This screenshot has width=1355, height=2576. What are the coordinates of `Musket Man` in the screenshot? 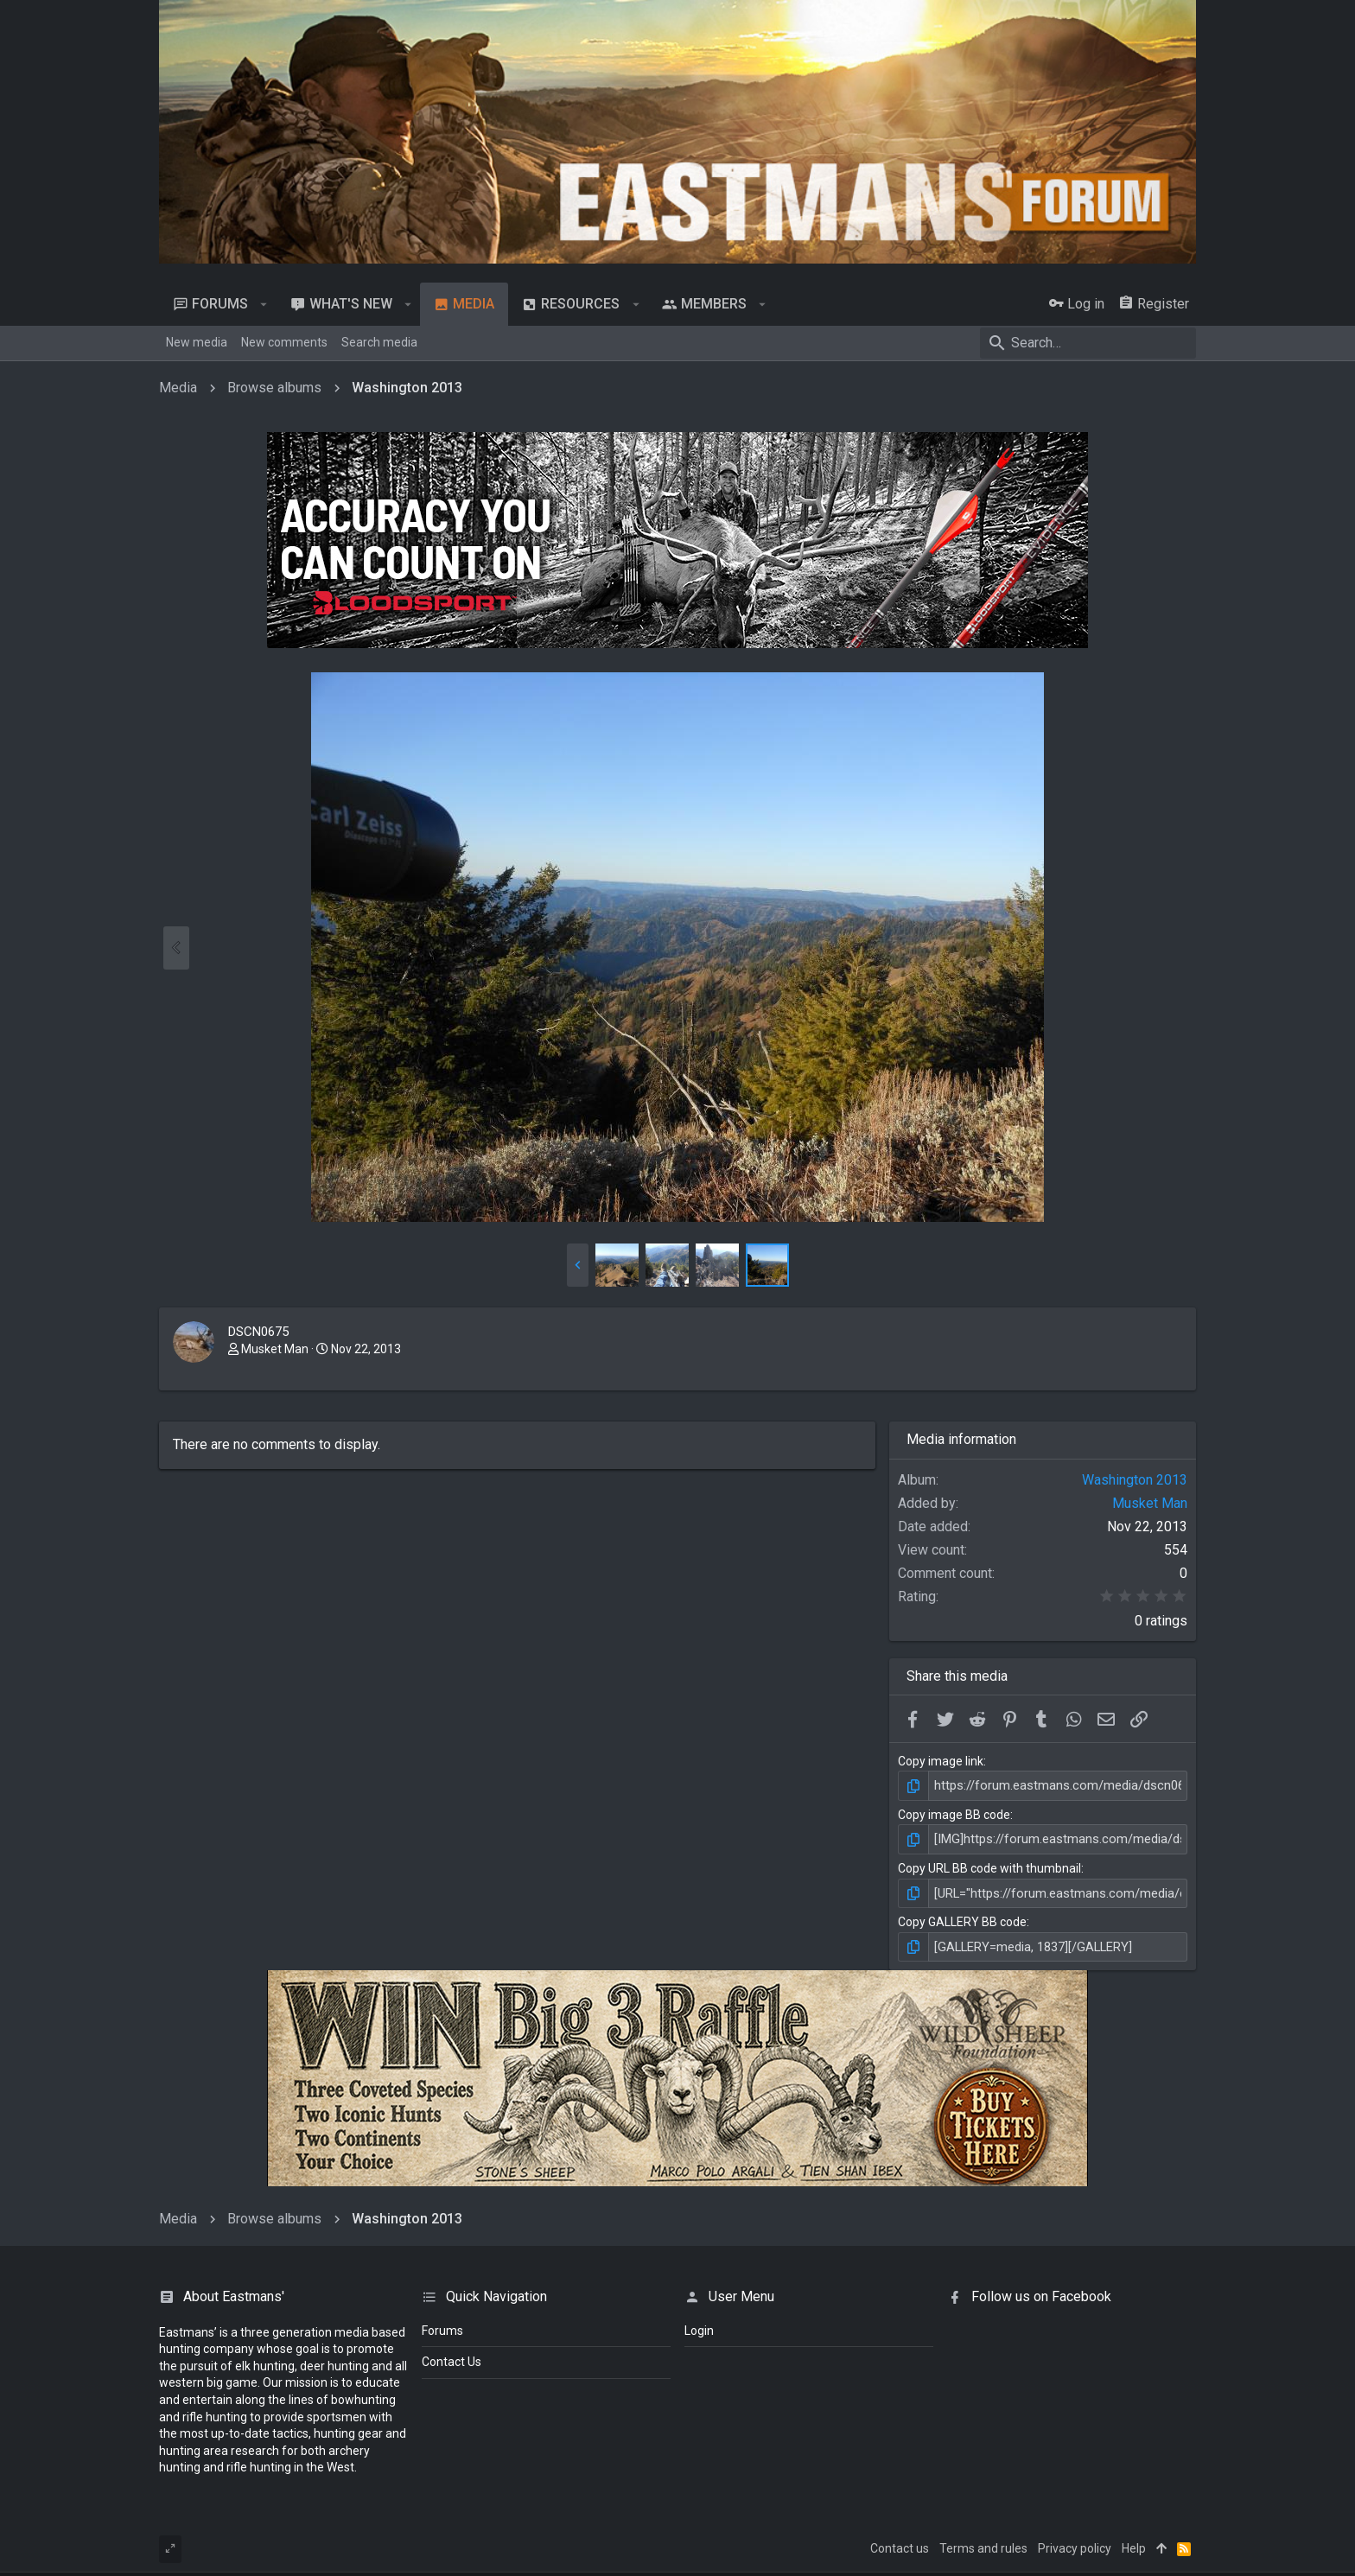 It's located at (275, 1349).